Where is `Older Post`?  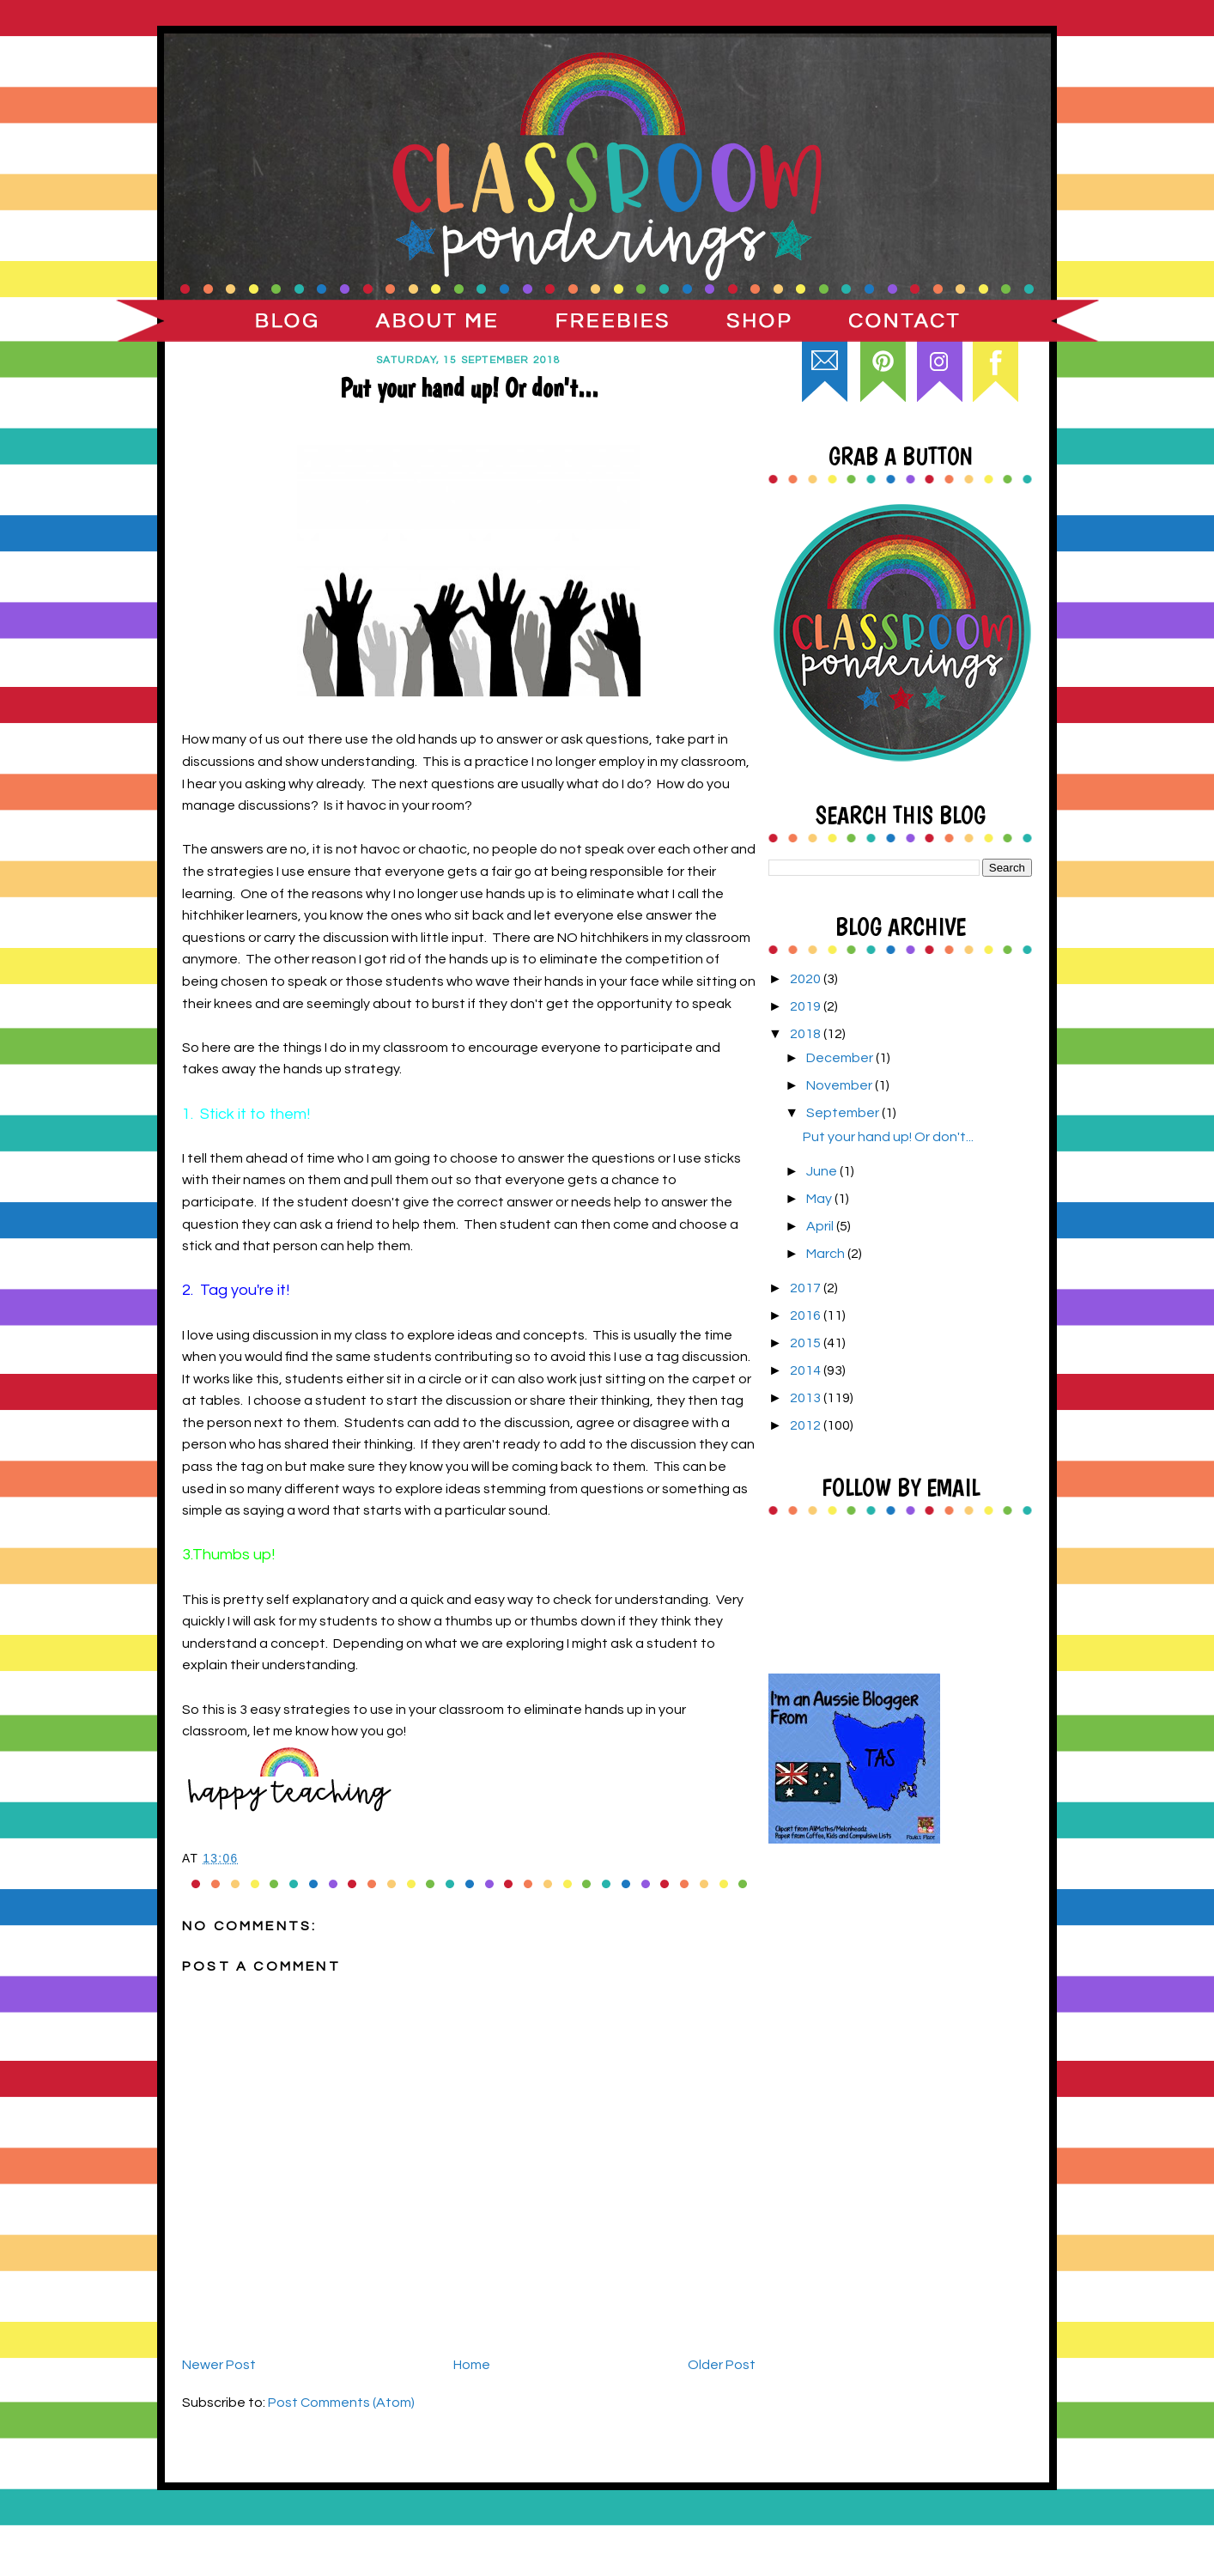
Older Post is located at coordinates (722, 2365).